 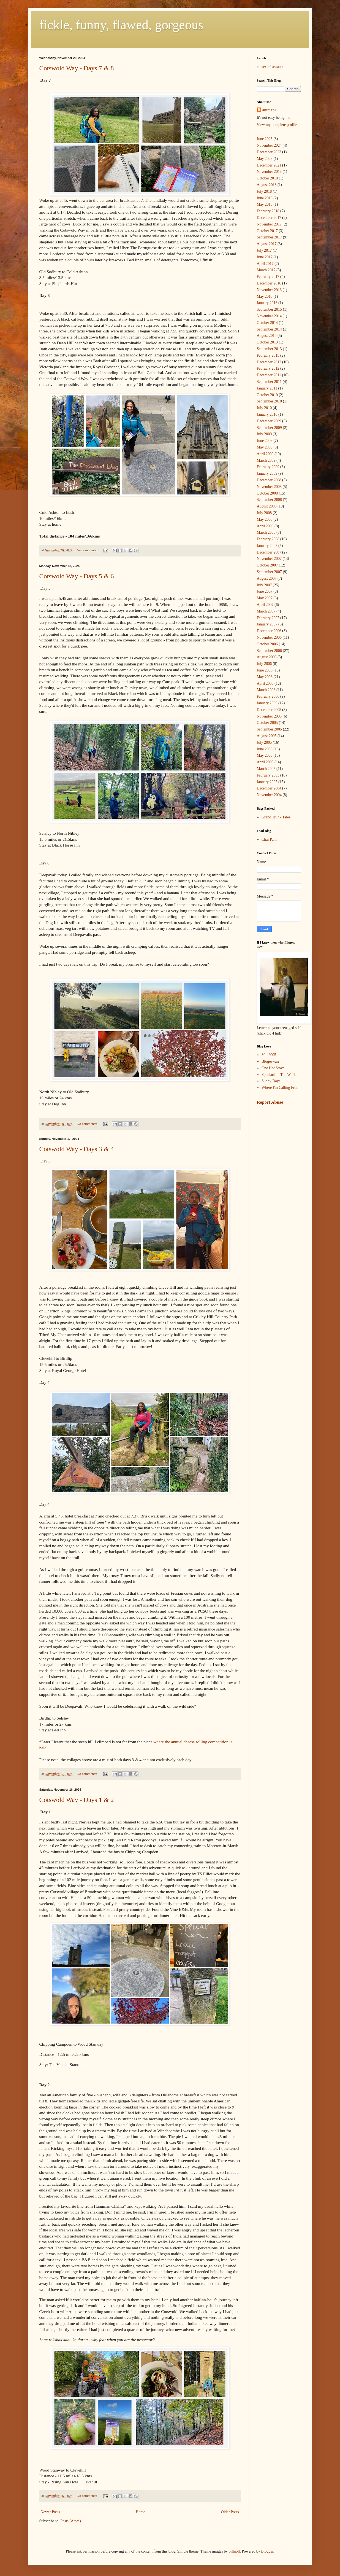 I want to click on September 2005, so click(x=269, y=729).